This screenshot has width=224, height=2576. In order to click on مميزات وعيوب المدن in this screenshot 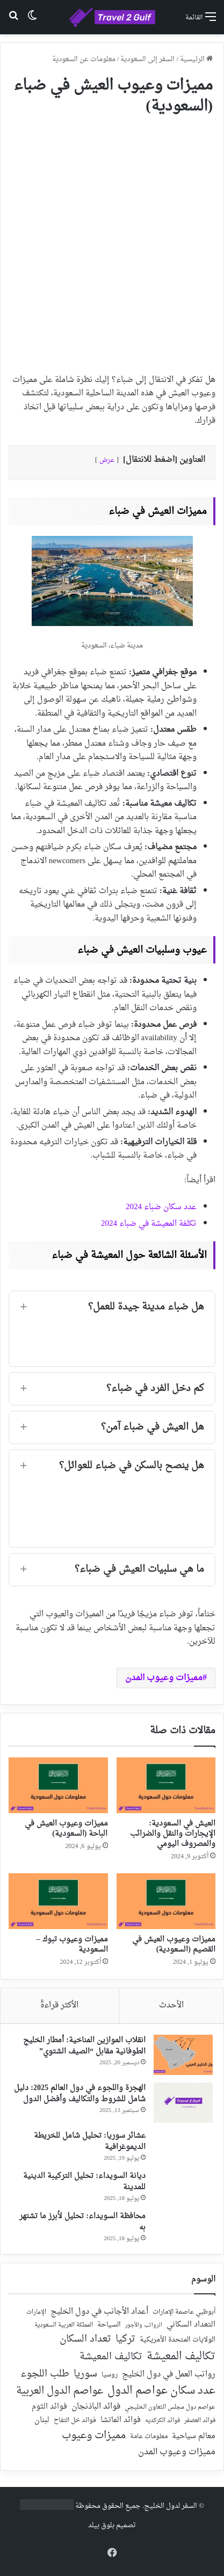, I will do `click(164, 1678)`.